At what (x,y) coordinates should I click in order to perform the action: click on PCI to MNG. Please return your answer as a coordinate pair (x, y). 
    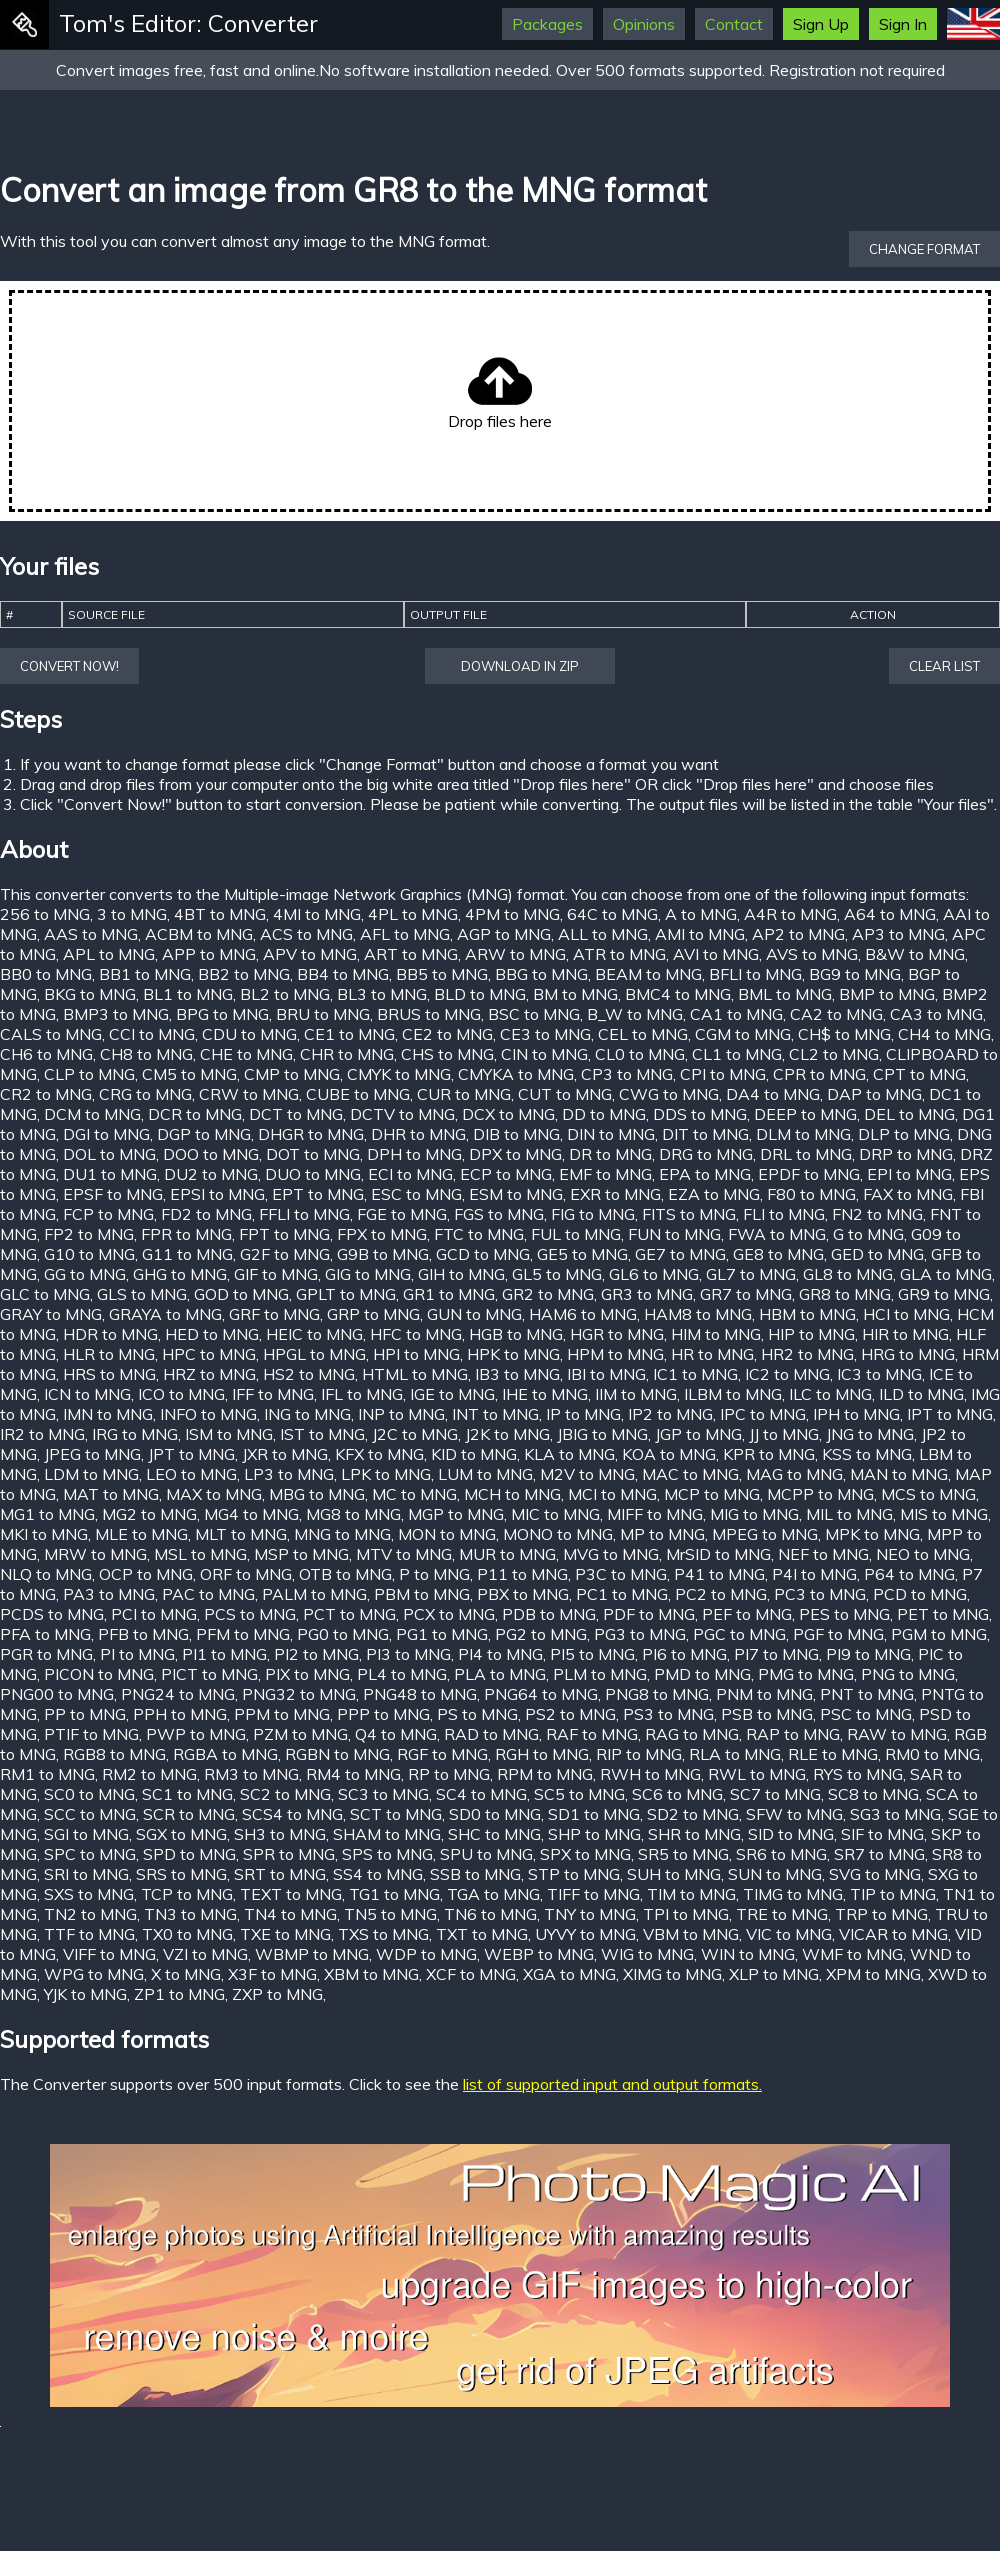
    Looking at the image, I should click on (154, 1614).